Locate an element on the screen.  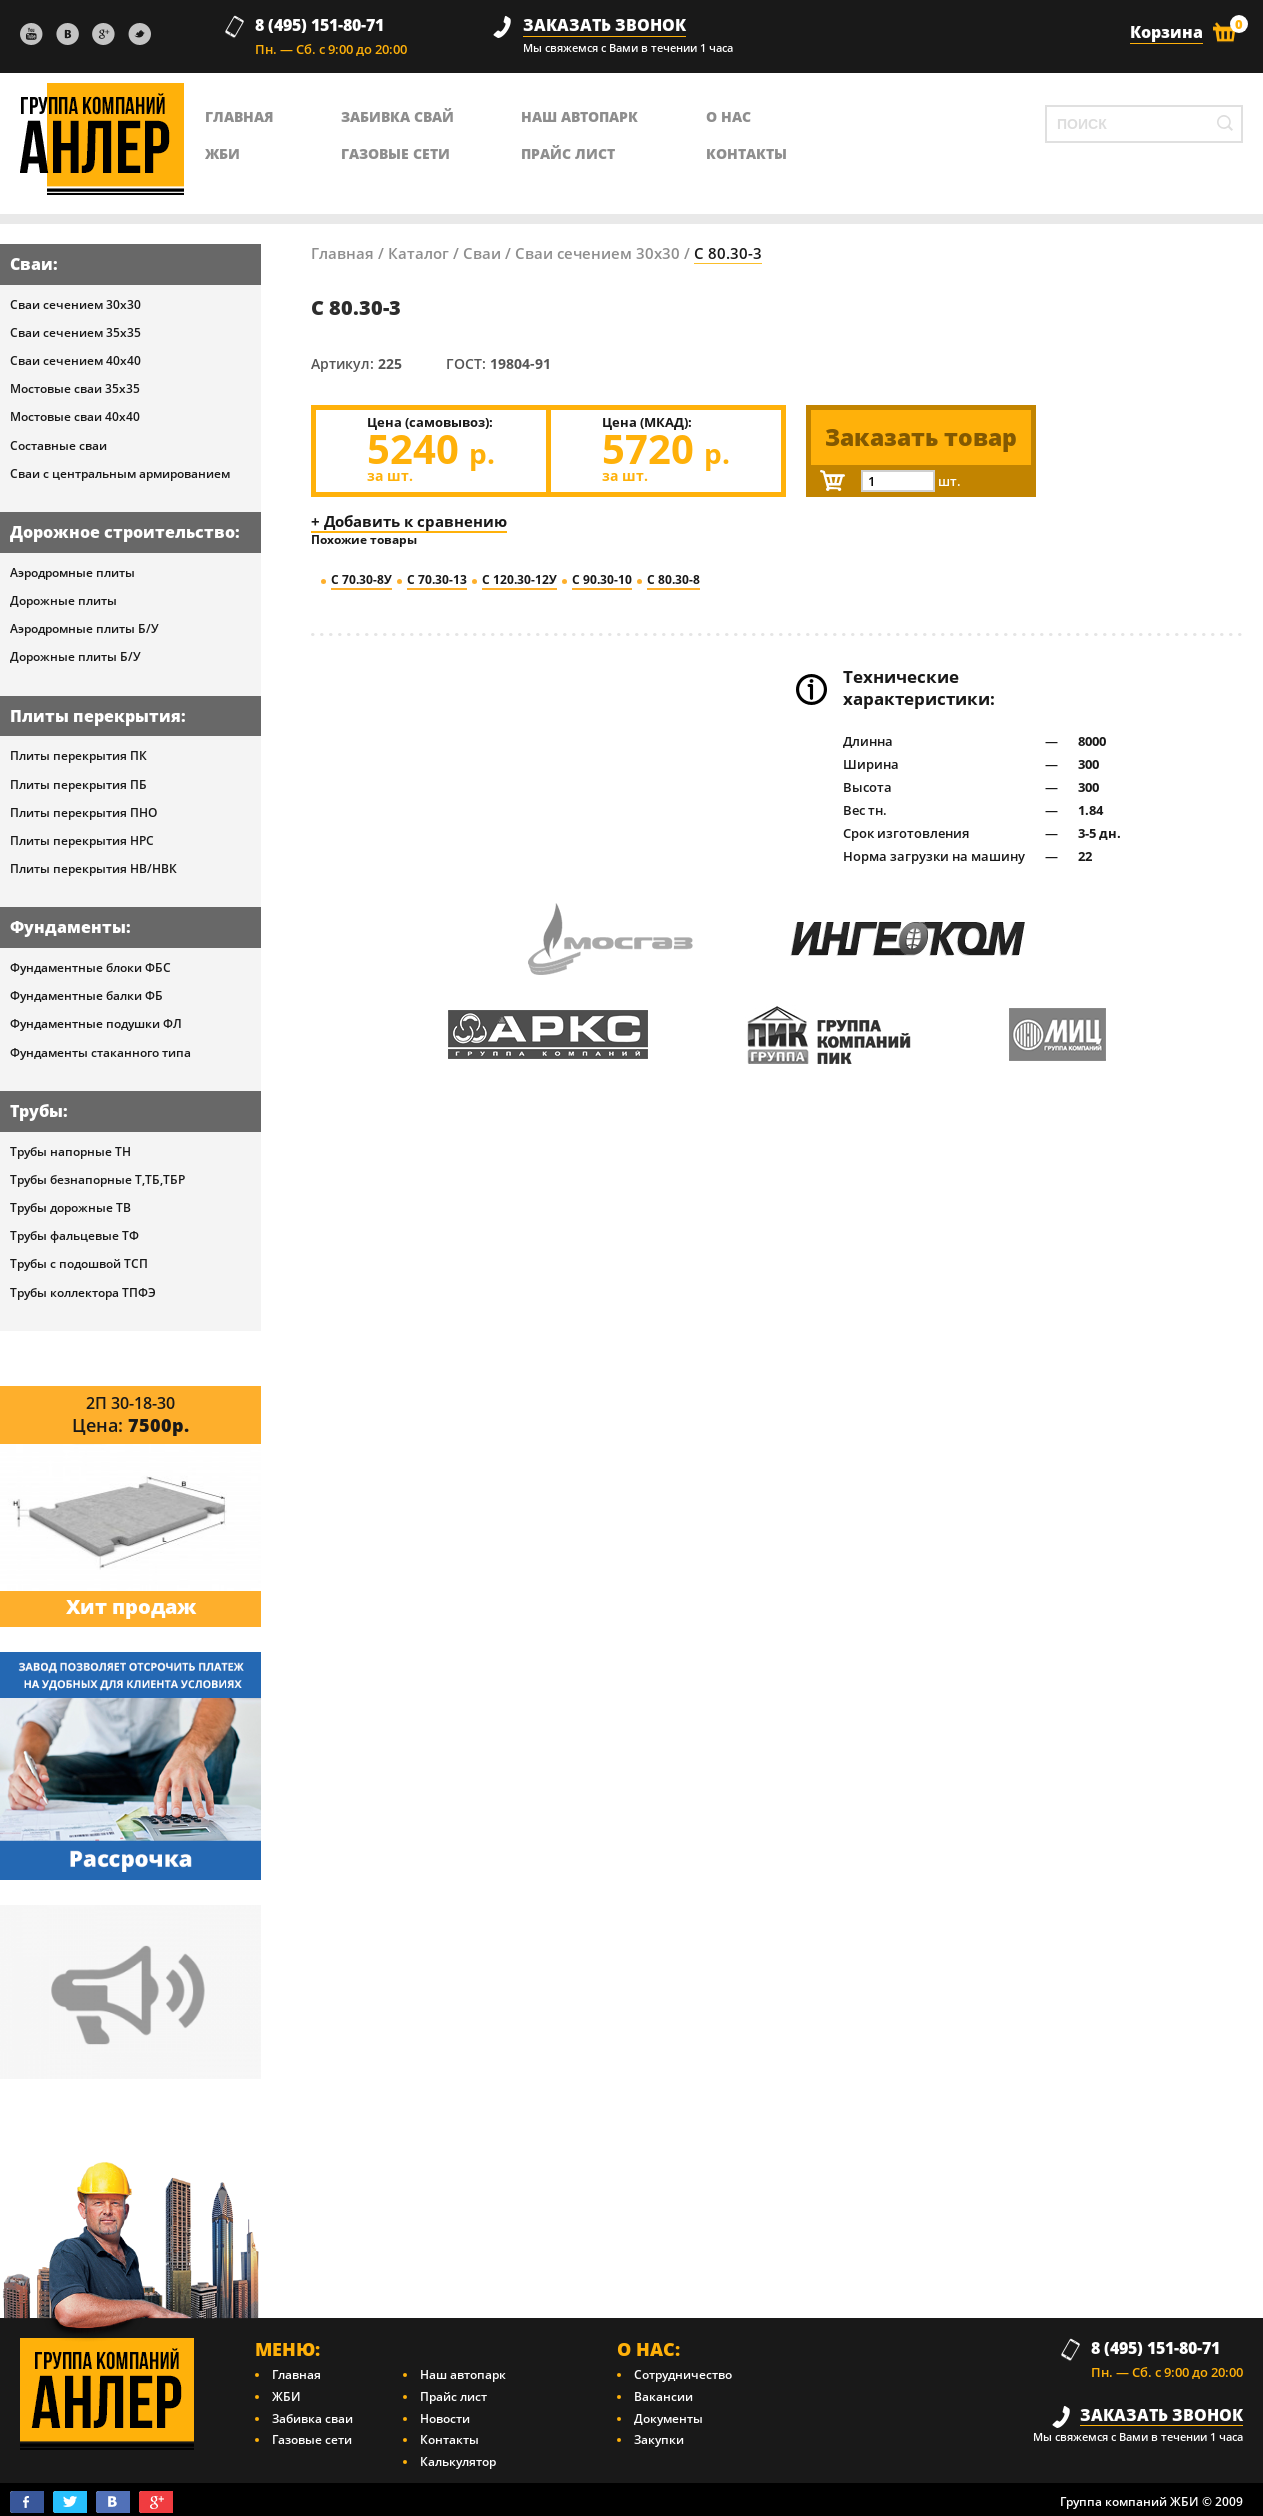
Плиты перекрытия ПНО is located at coordinates (83, 812).